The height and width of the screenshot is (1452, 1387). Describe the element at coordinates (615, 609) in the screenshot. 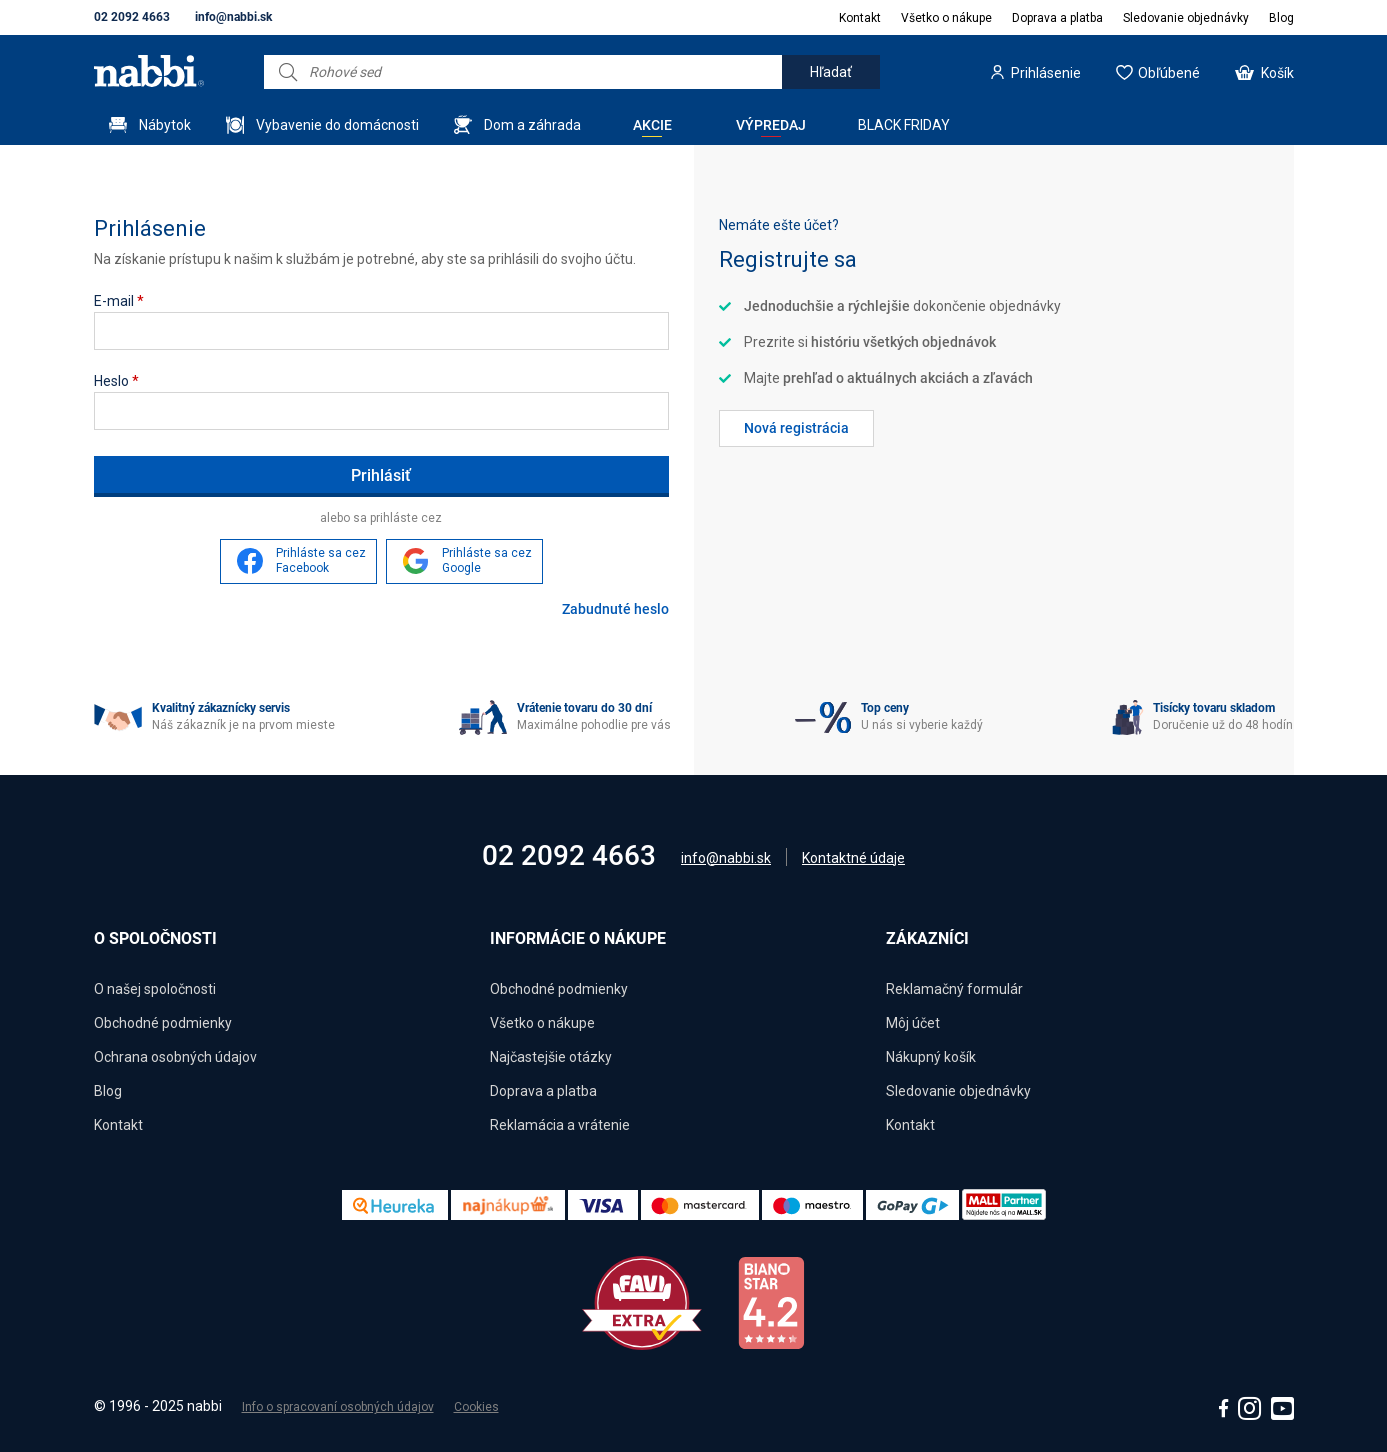

I see `Zabudnuté heslo` at that location.